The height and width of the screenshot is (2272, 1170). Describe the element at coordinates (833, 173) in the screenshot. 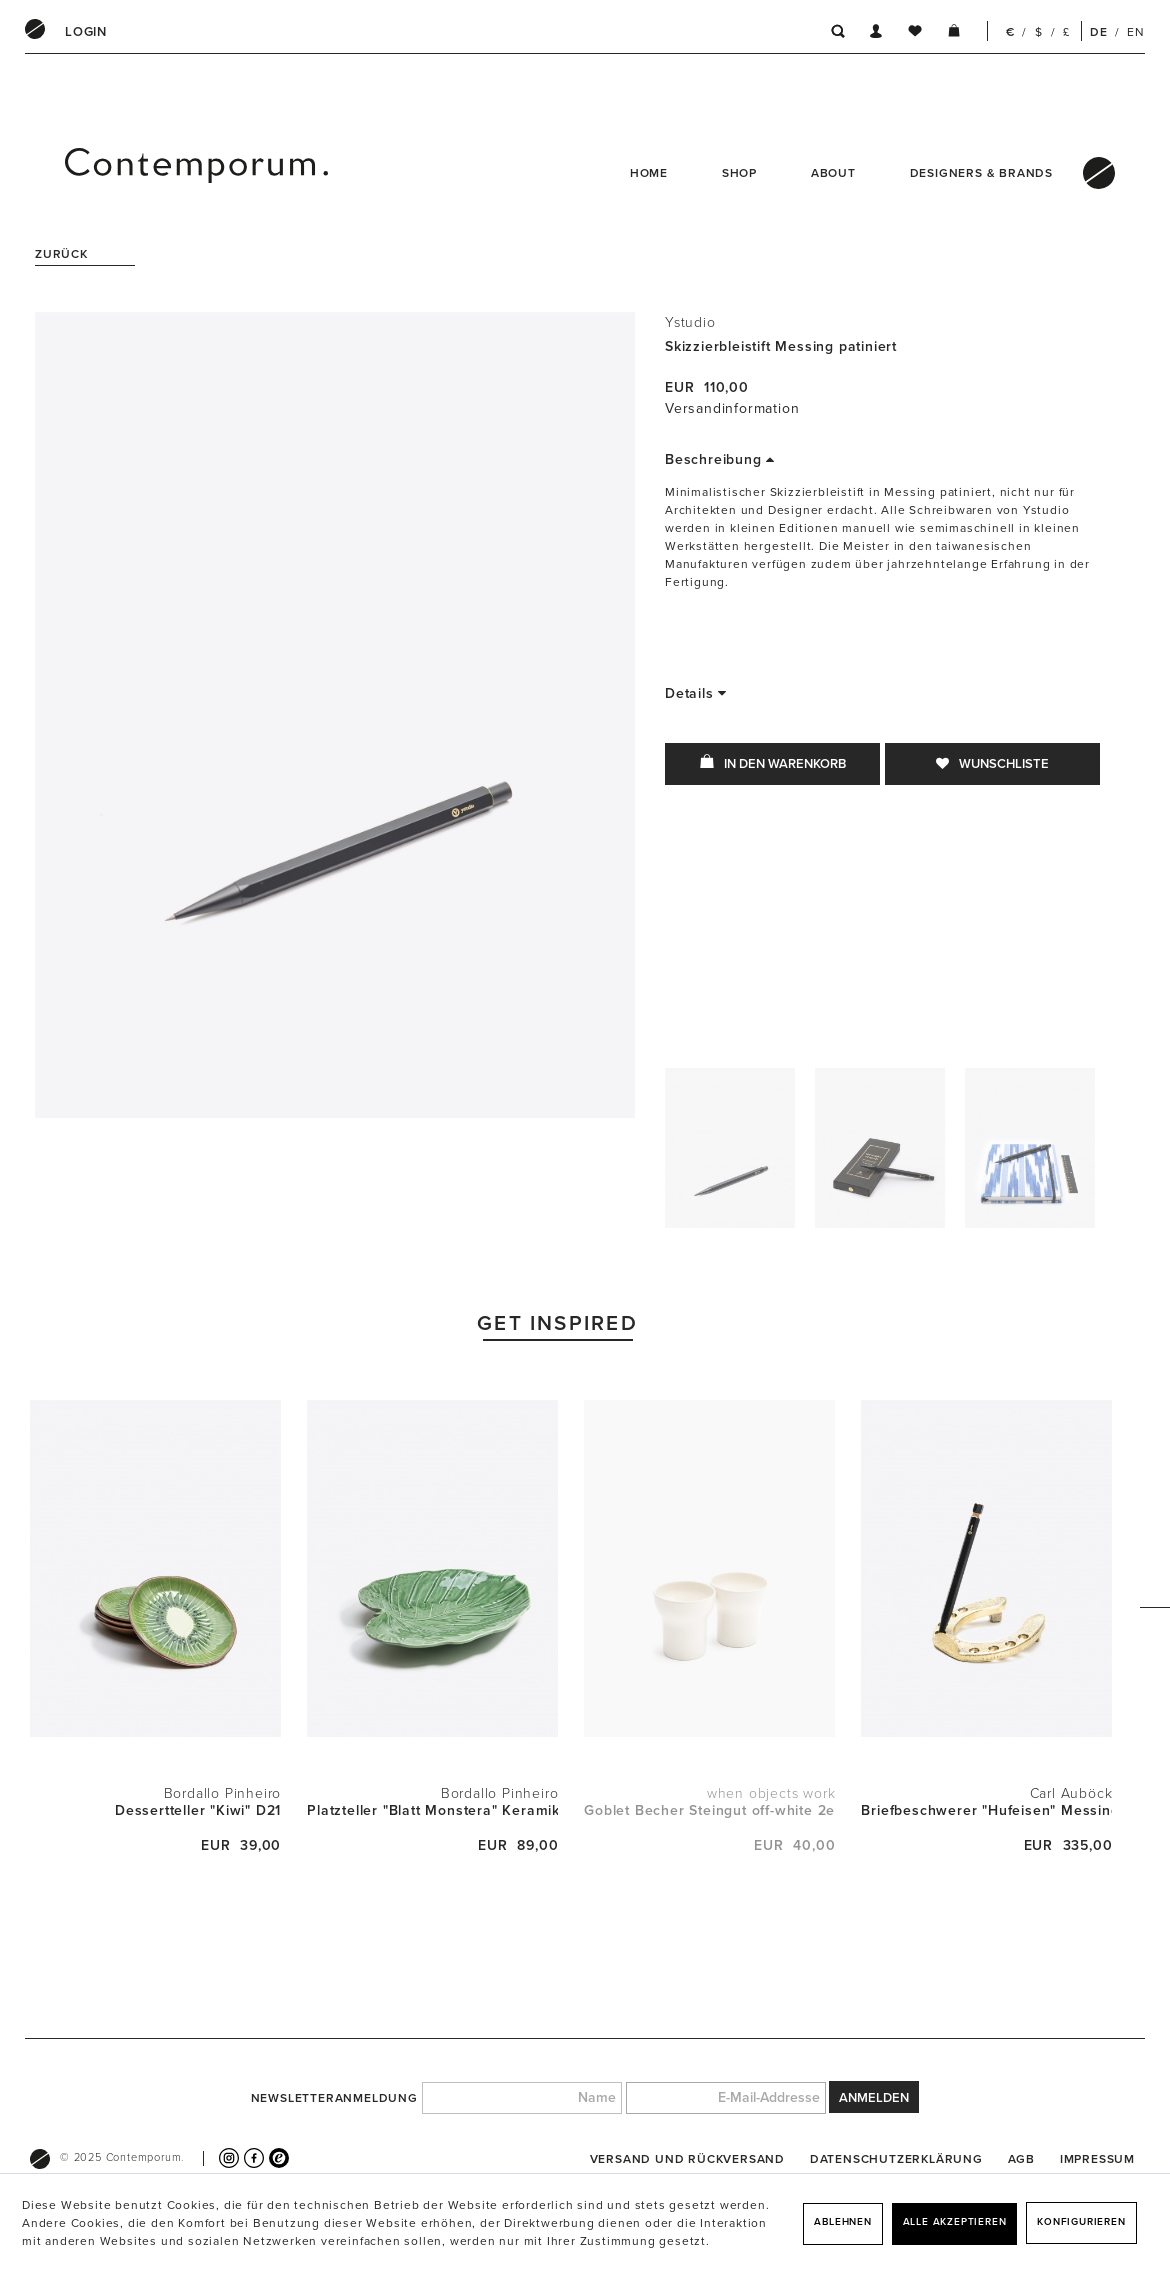

I see `About` at that location.